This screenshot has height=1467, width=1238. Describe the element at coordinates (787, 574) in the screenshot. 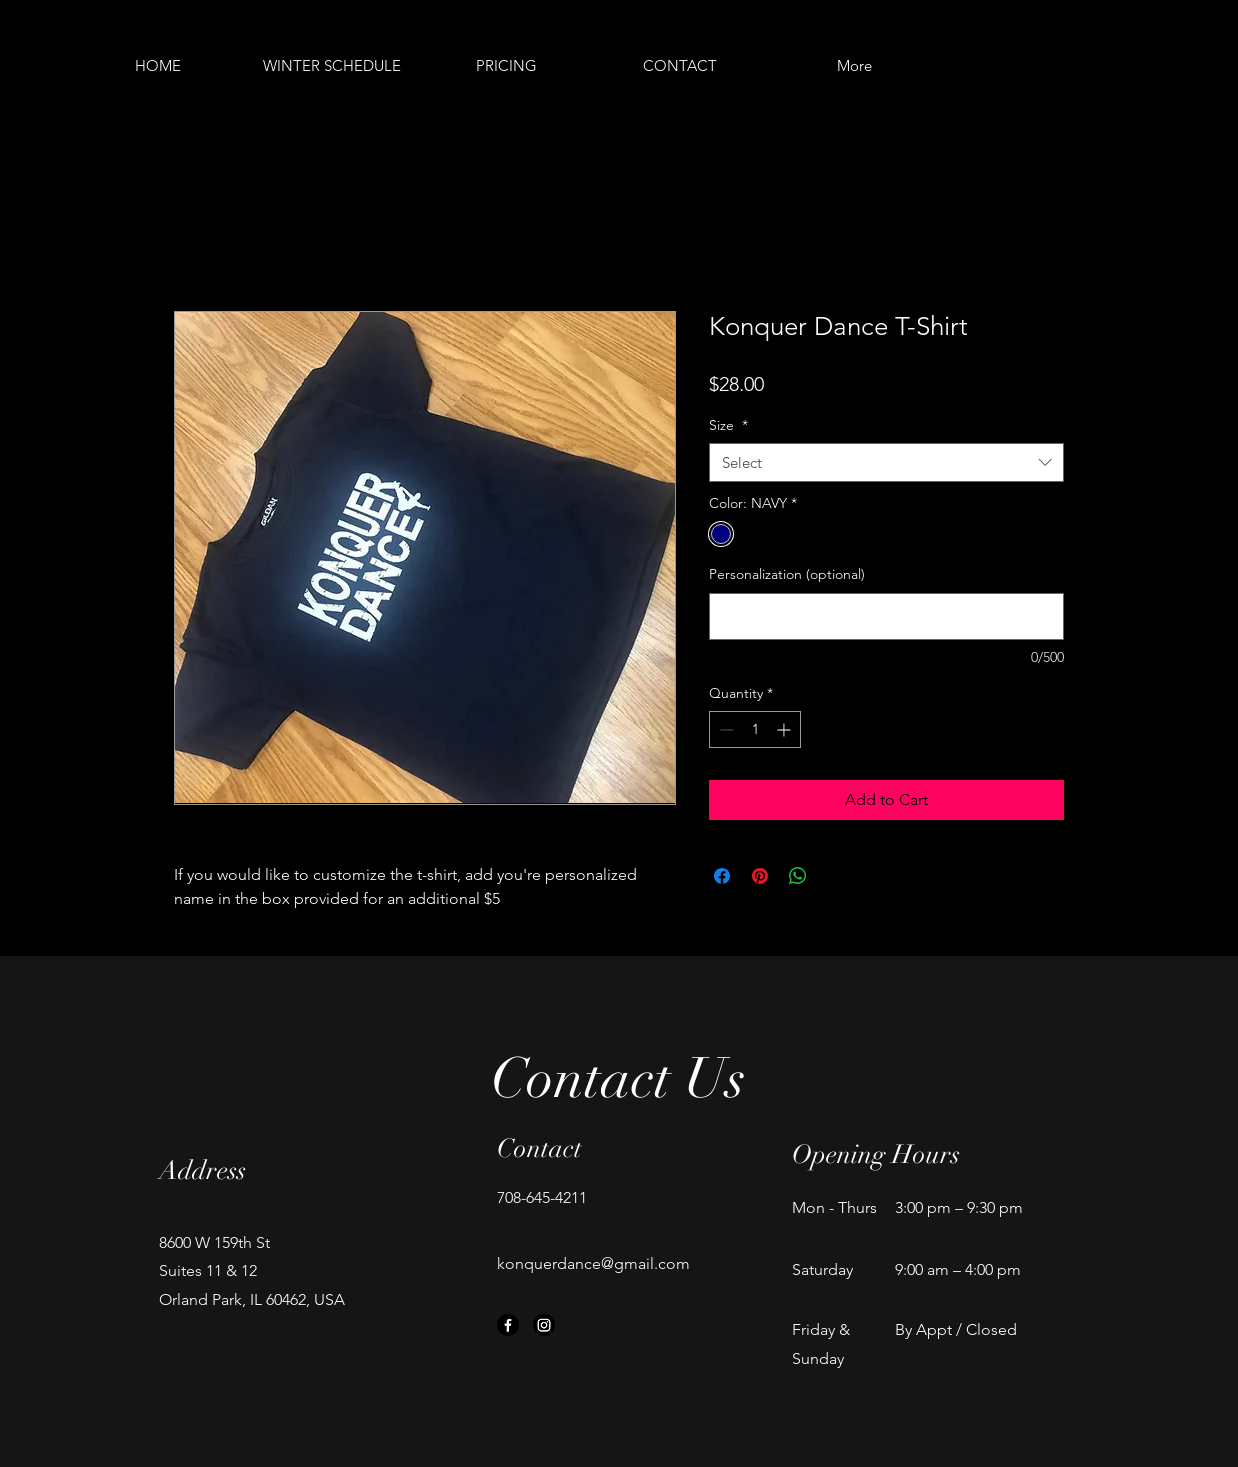

I see `Personalization (optional)` at that location.